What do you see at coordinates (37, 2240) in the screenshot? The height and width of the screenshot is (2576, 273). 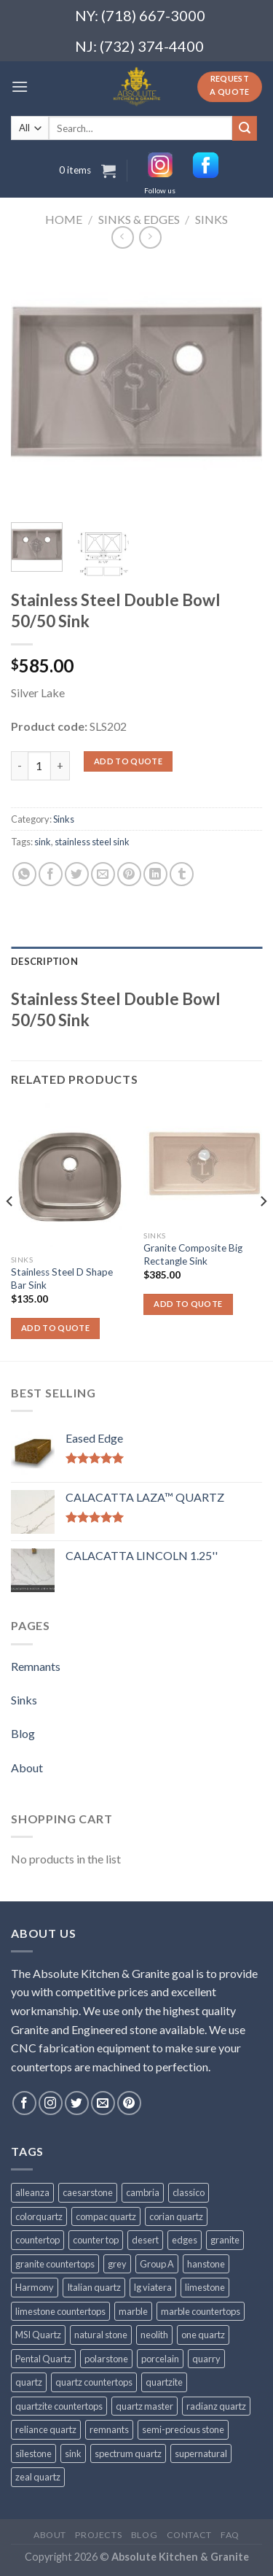 I see `countertop [countertop (861 products)]` at bounding box center [37, 2240].